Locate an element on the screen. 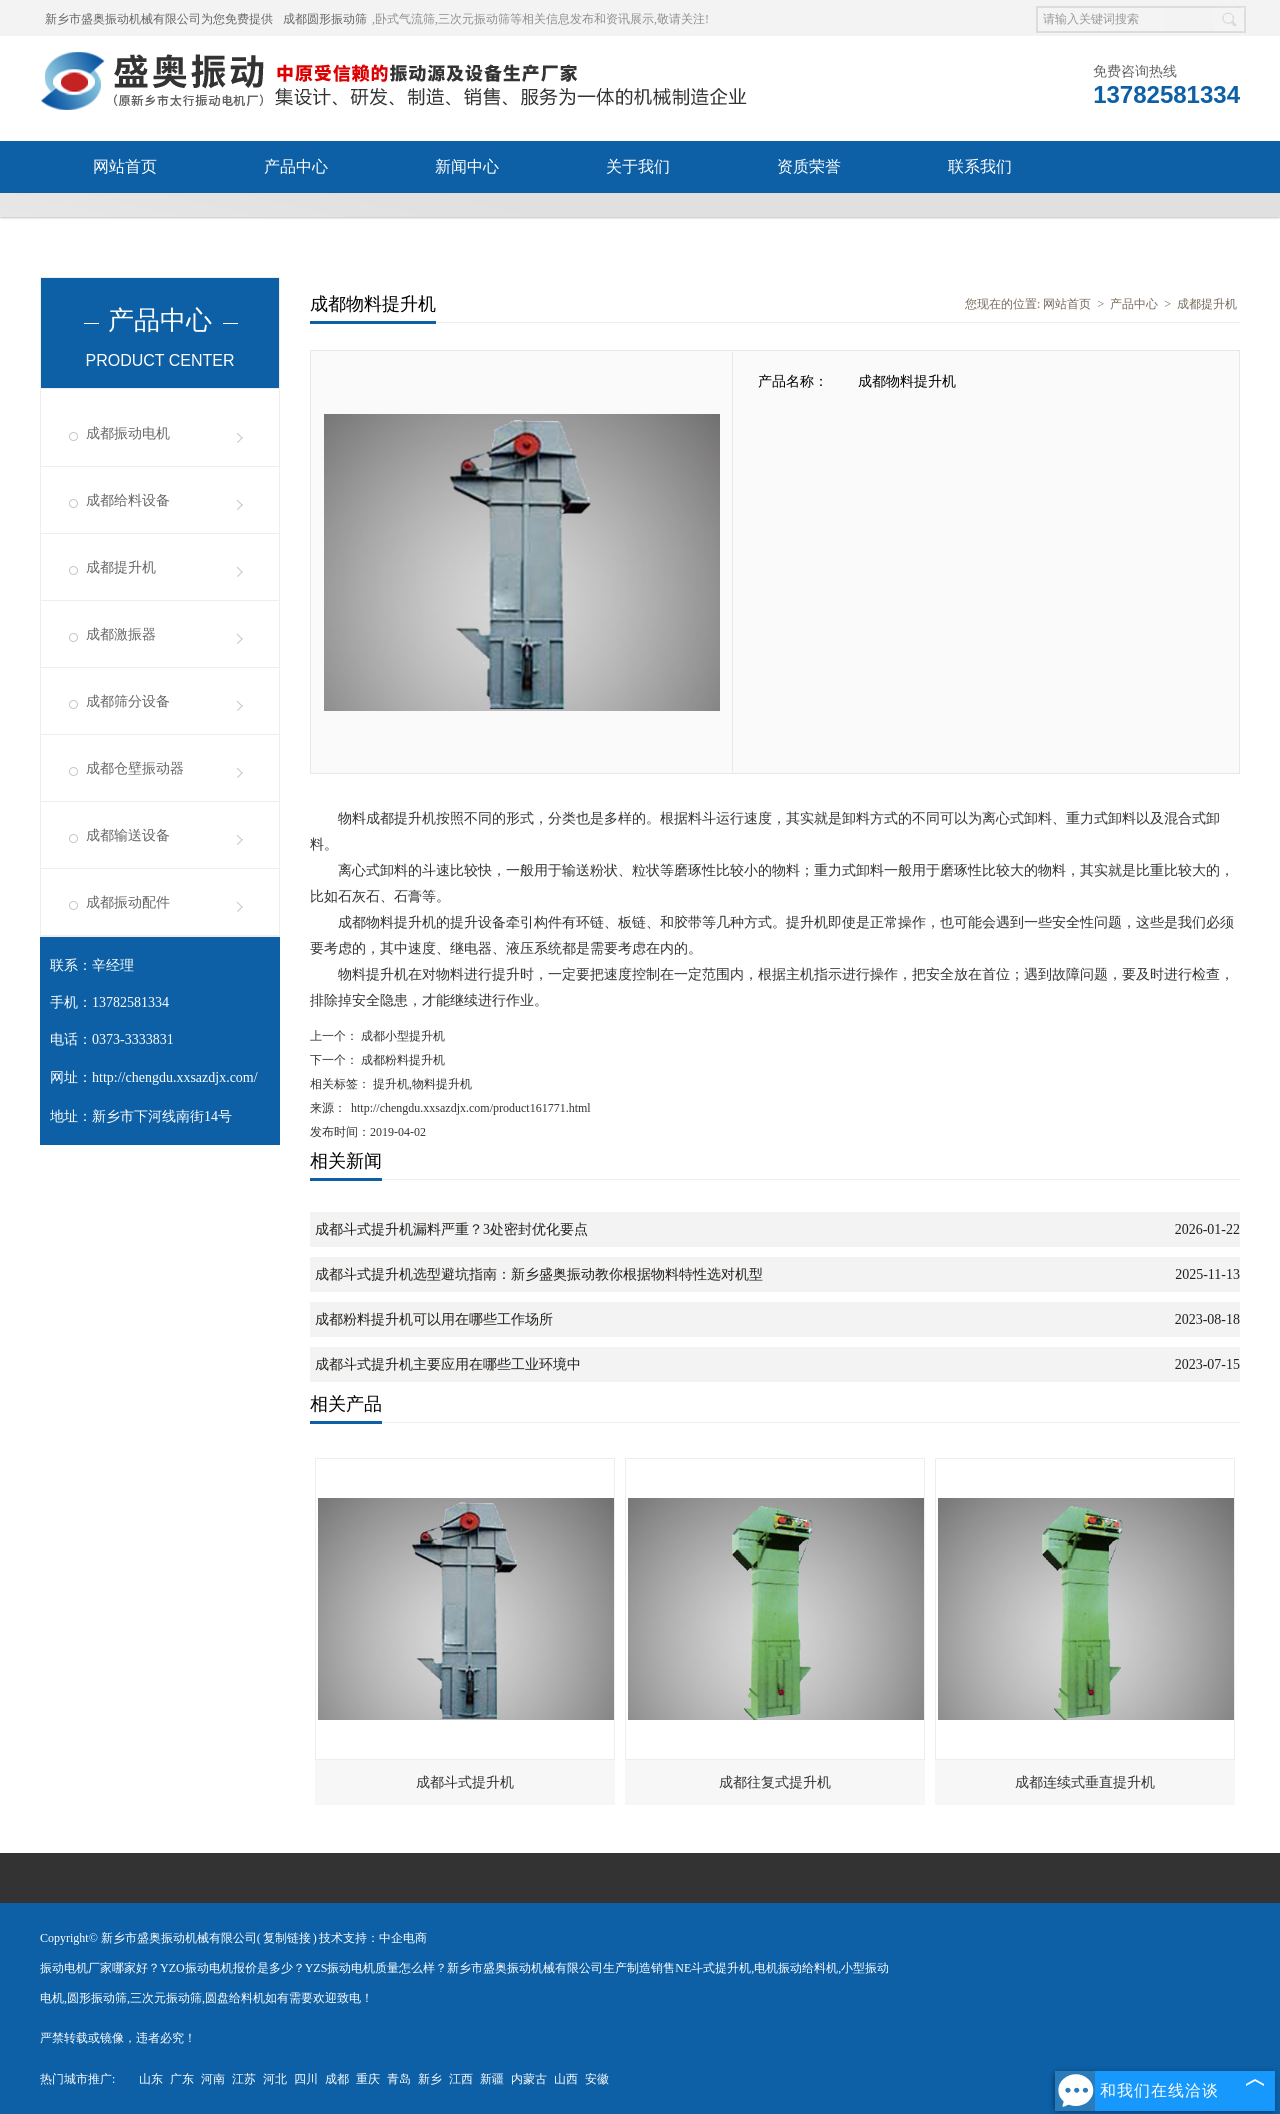 The image size is (1280, 2114). 成都斗式提升机主要应用在哪些工业环境中 is located at coordinates (448, 1364).